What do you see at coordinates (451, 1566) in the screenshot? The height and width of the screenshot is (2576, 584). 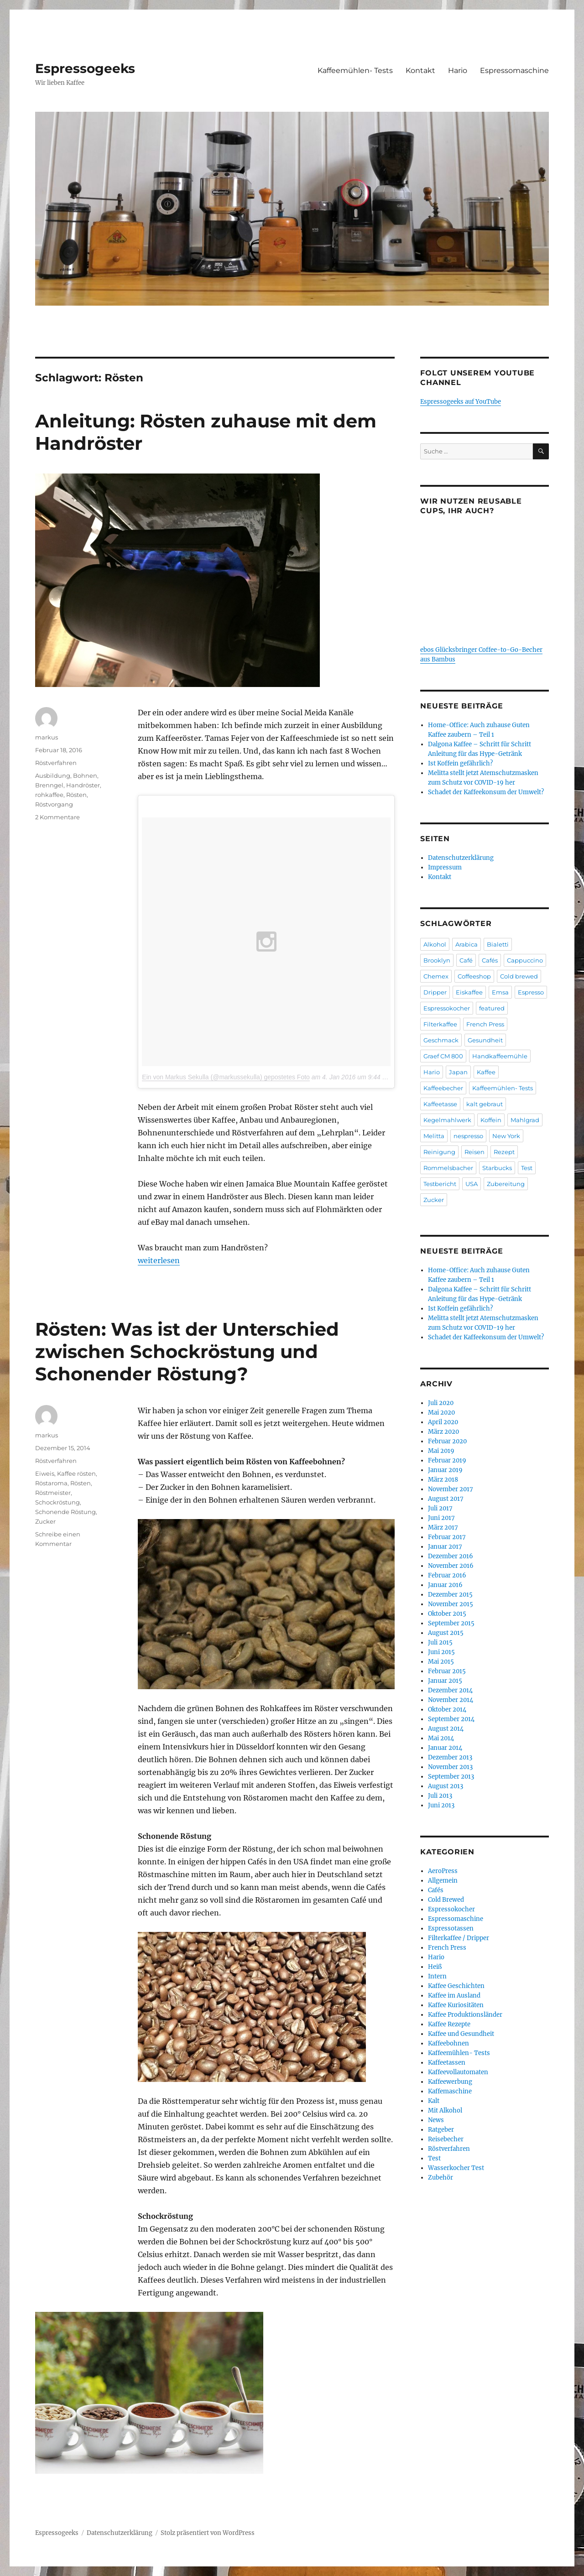 I see `November 2016` at bounding box center [451, 1566].